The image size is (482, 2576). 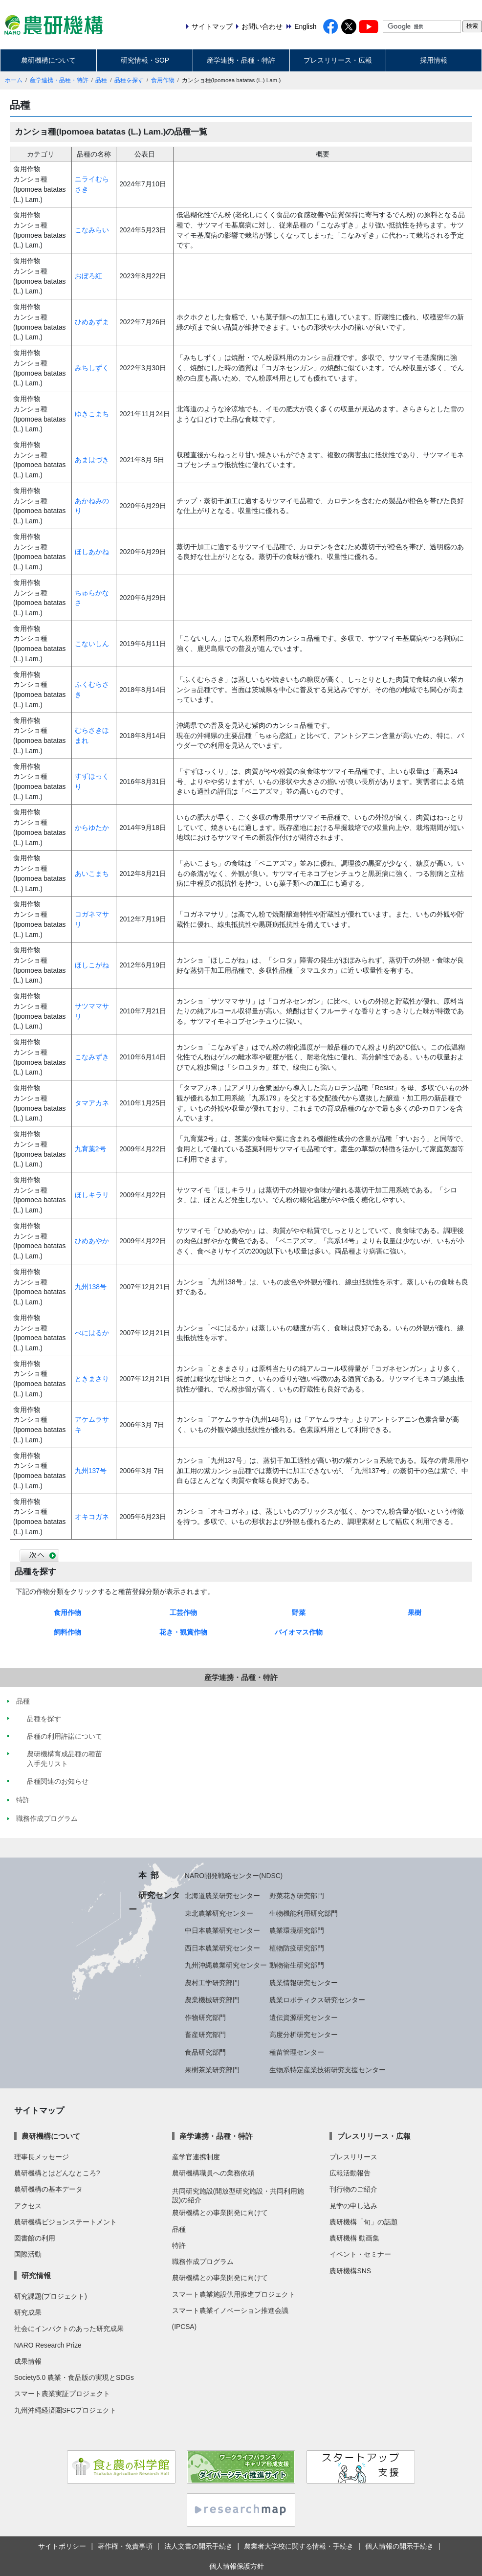 What do you see at coordinates (92, 368) in the screenshot?
I see `みちしずく` at bounding box center [92, 368].